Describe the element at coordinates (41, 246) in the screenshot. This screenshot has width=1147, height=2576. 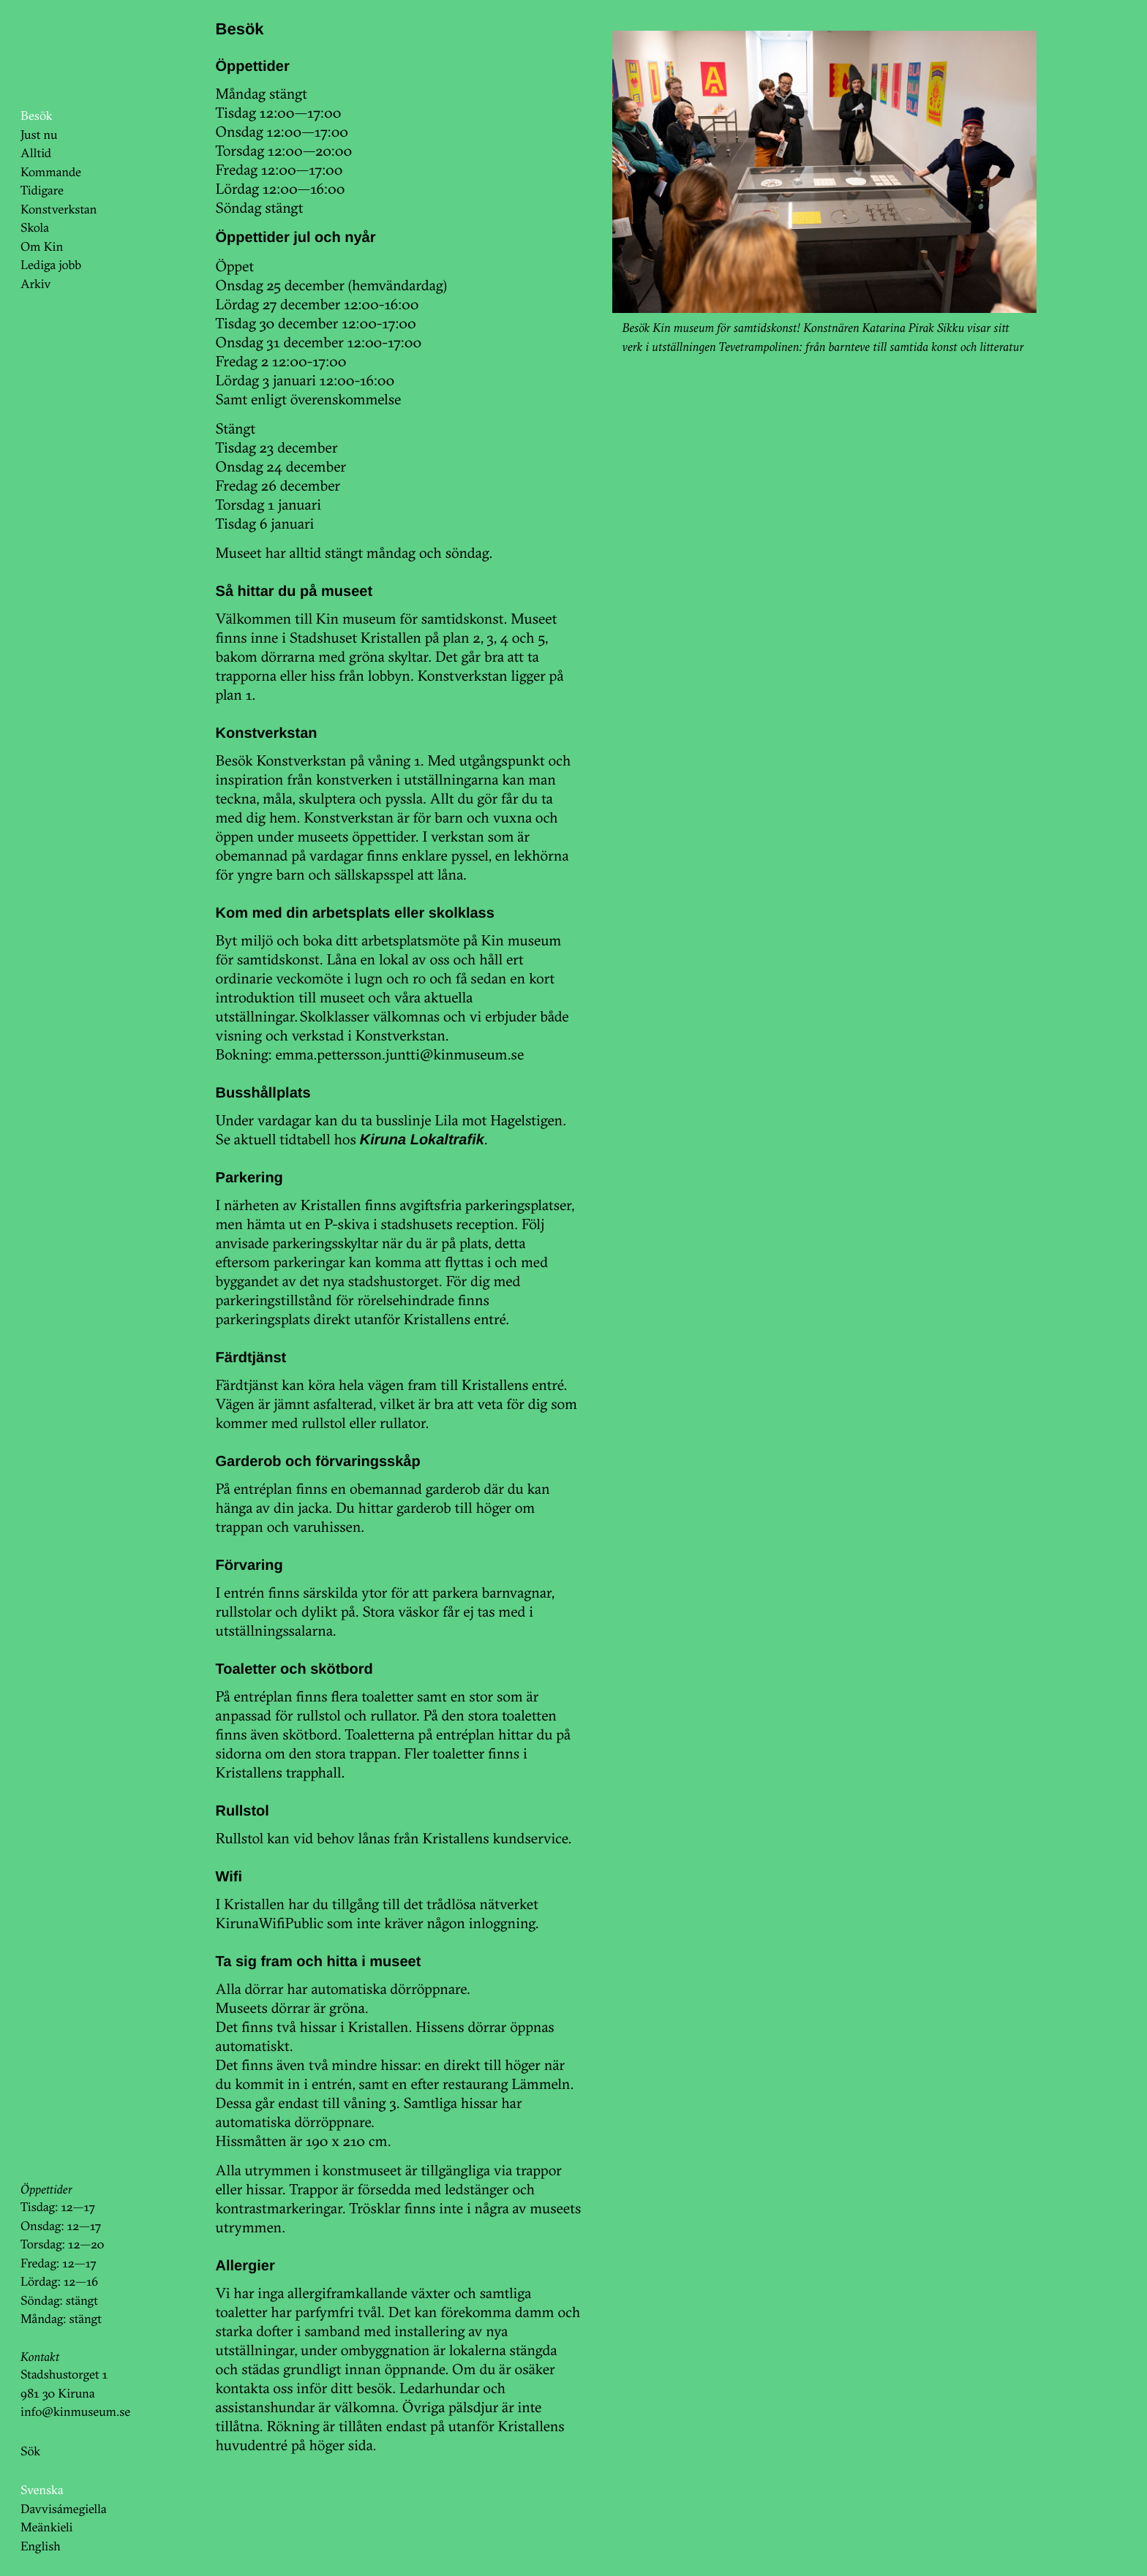
I see `Om Kin` at that location.